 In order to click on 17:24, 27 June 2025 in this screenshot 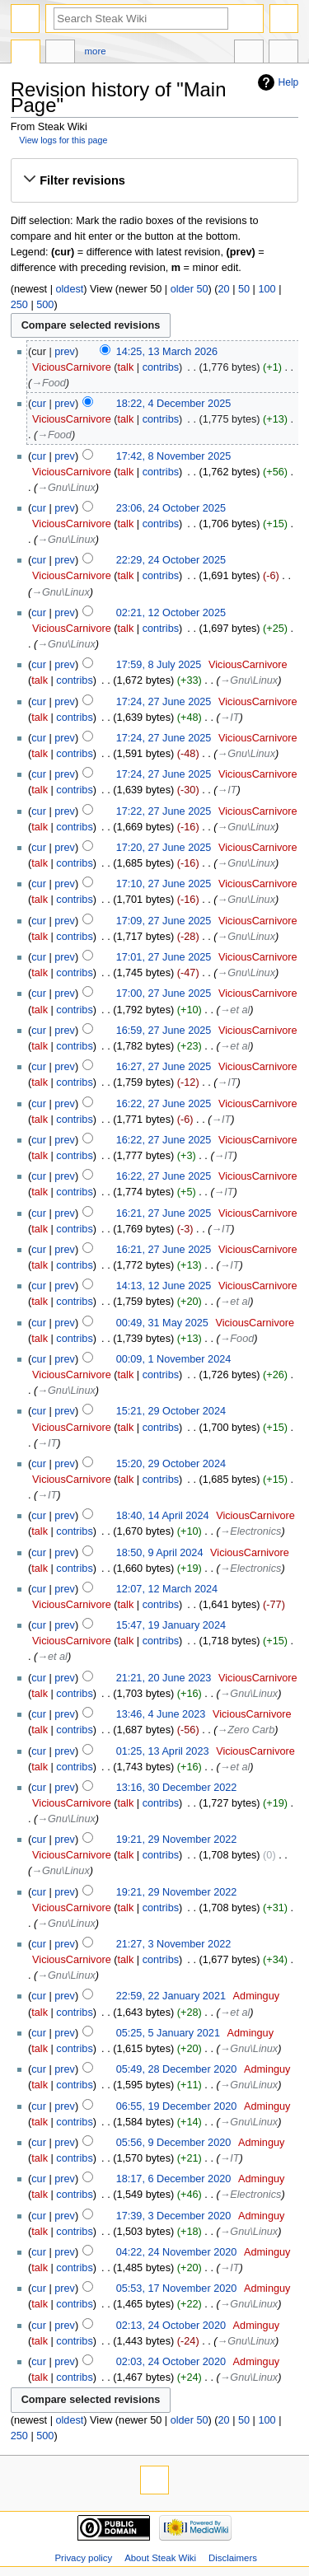, I will do `click(164, 702)`.